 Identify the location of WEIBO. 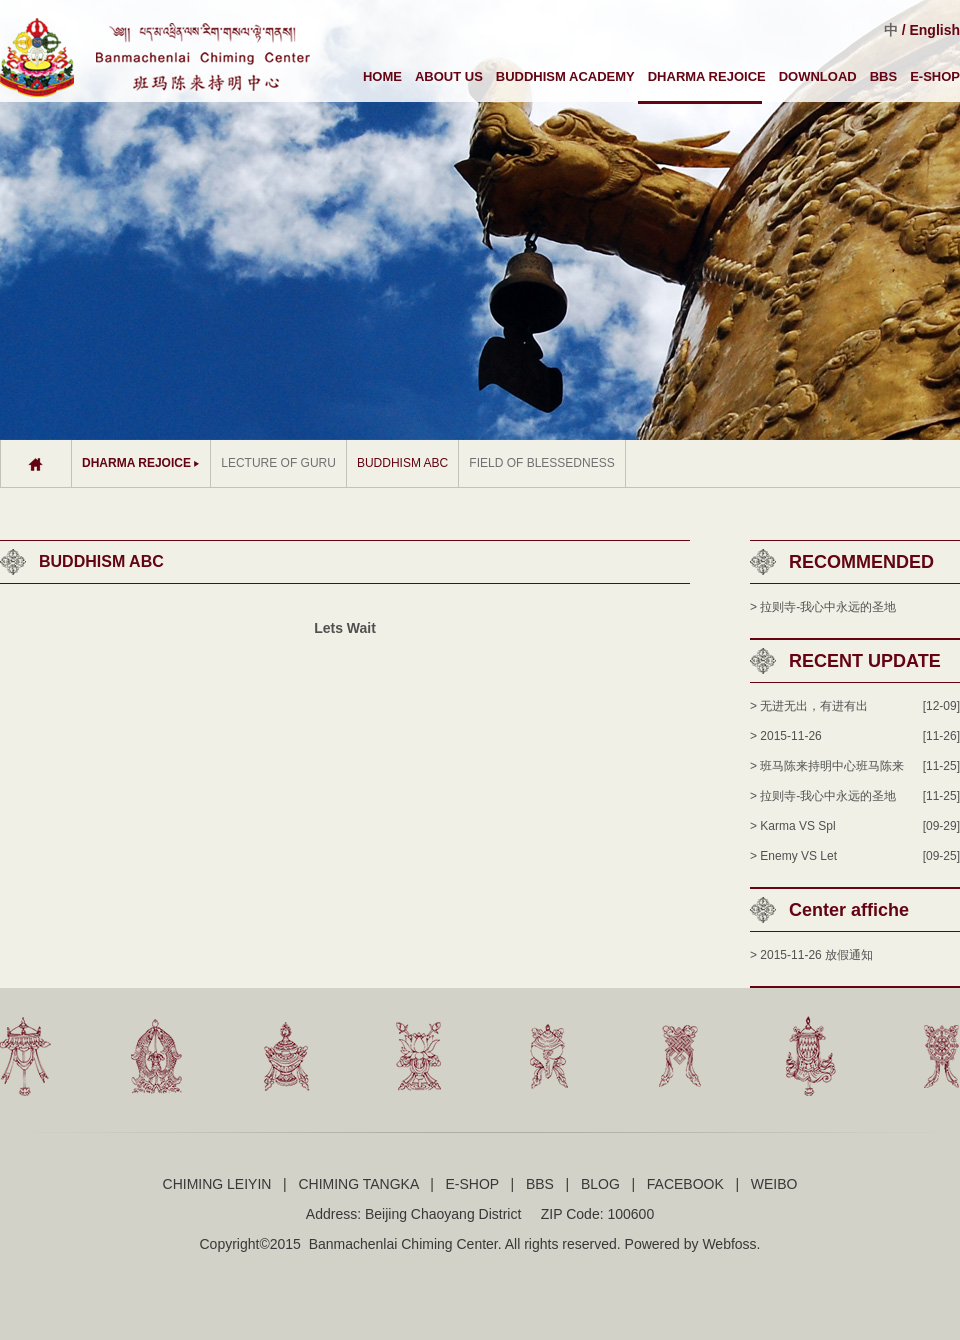
(774, 1184).